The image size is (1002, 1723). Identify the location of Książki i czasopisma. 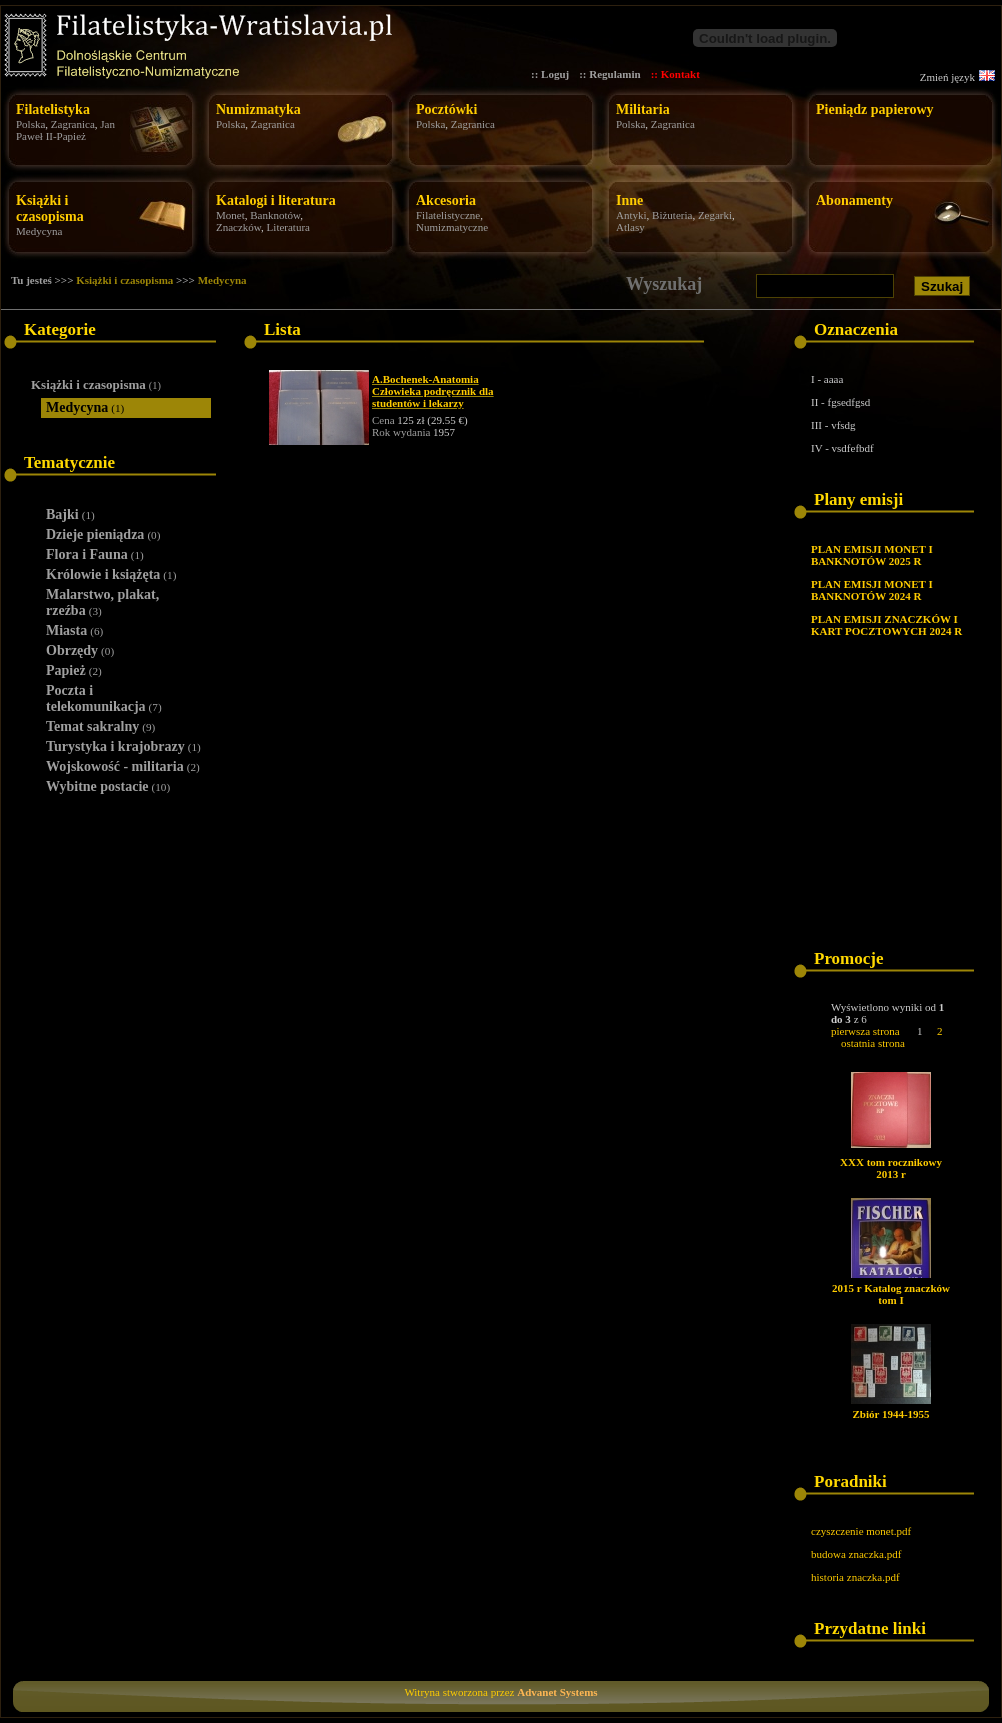
(50, 208).